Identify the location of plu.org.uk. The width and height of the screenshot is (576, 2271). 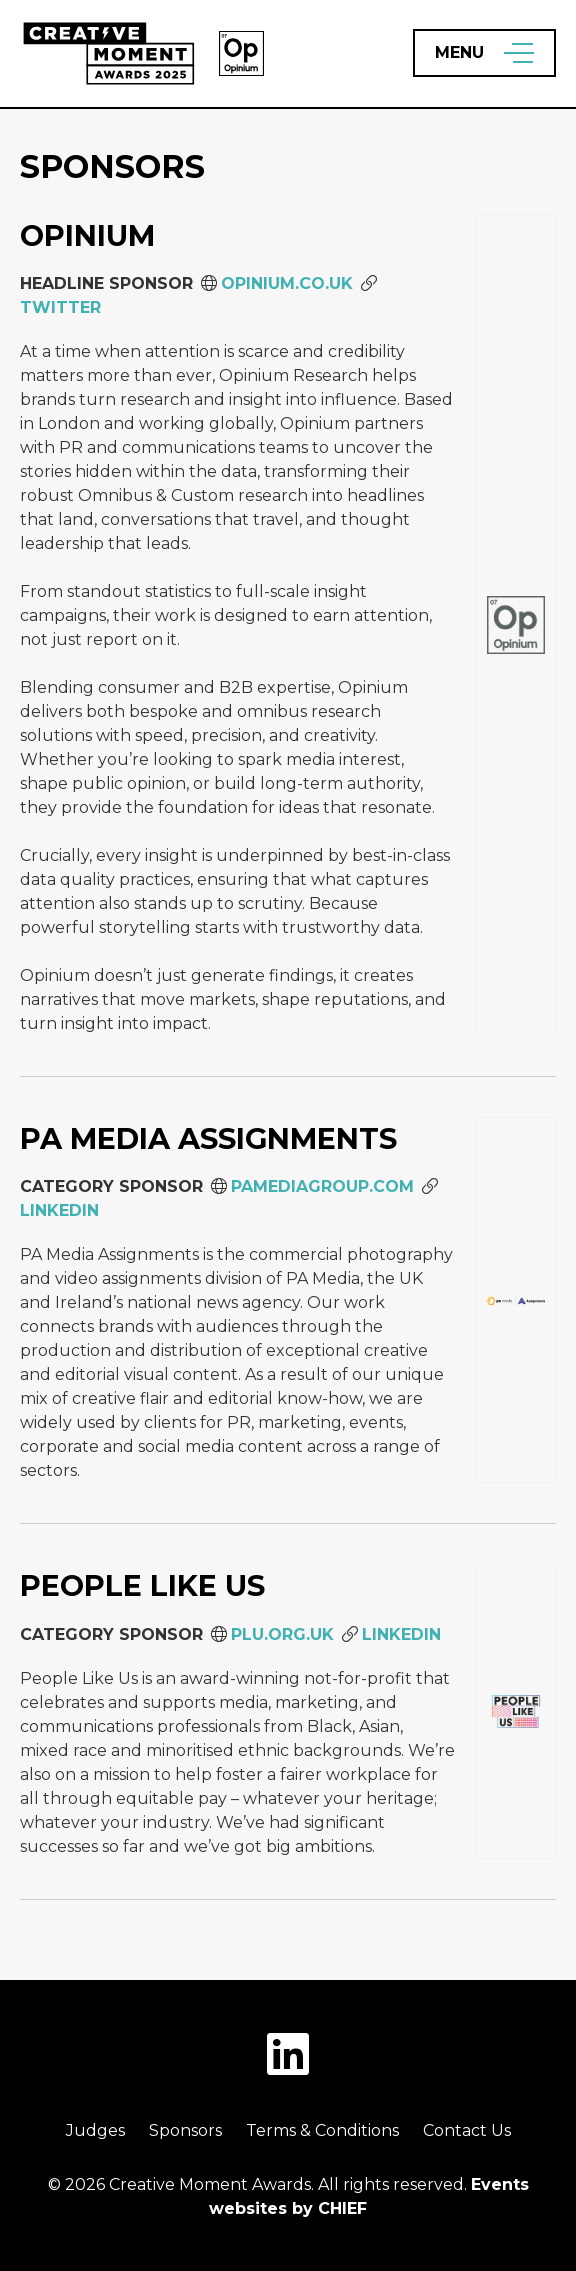
(282, 1634).